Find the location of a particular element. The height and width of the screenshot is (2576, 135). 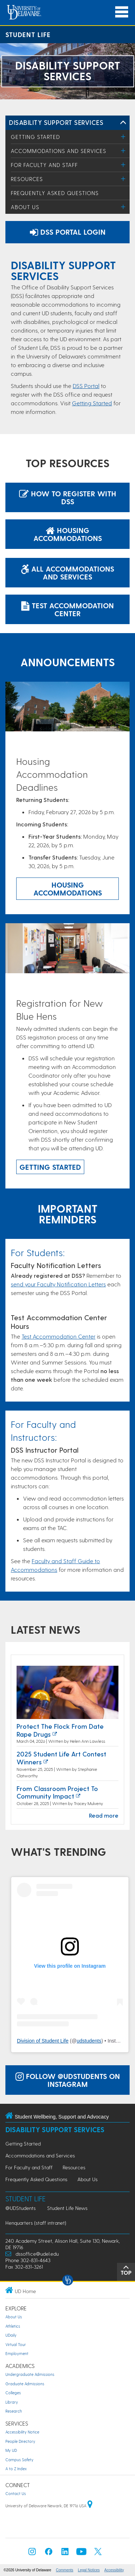

Division of Student Life is located at coordinates (42, 2041).